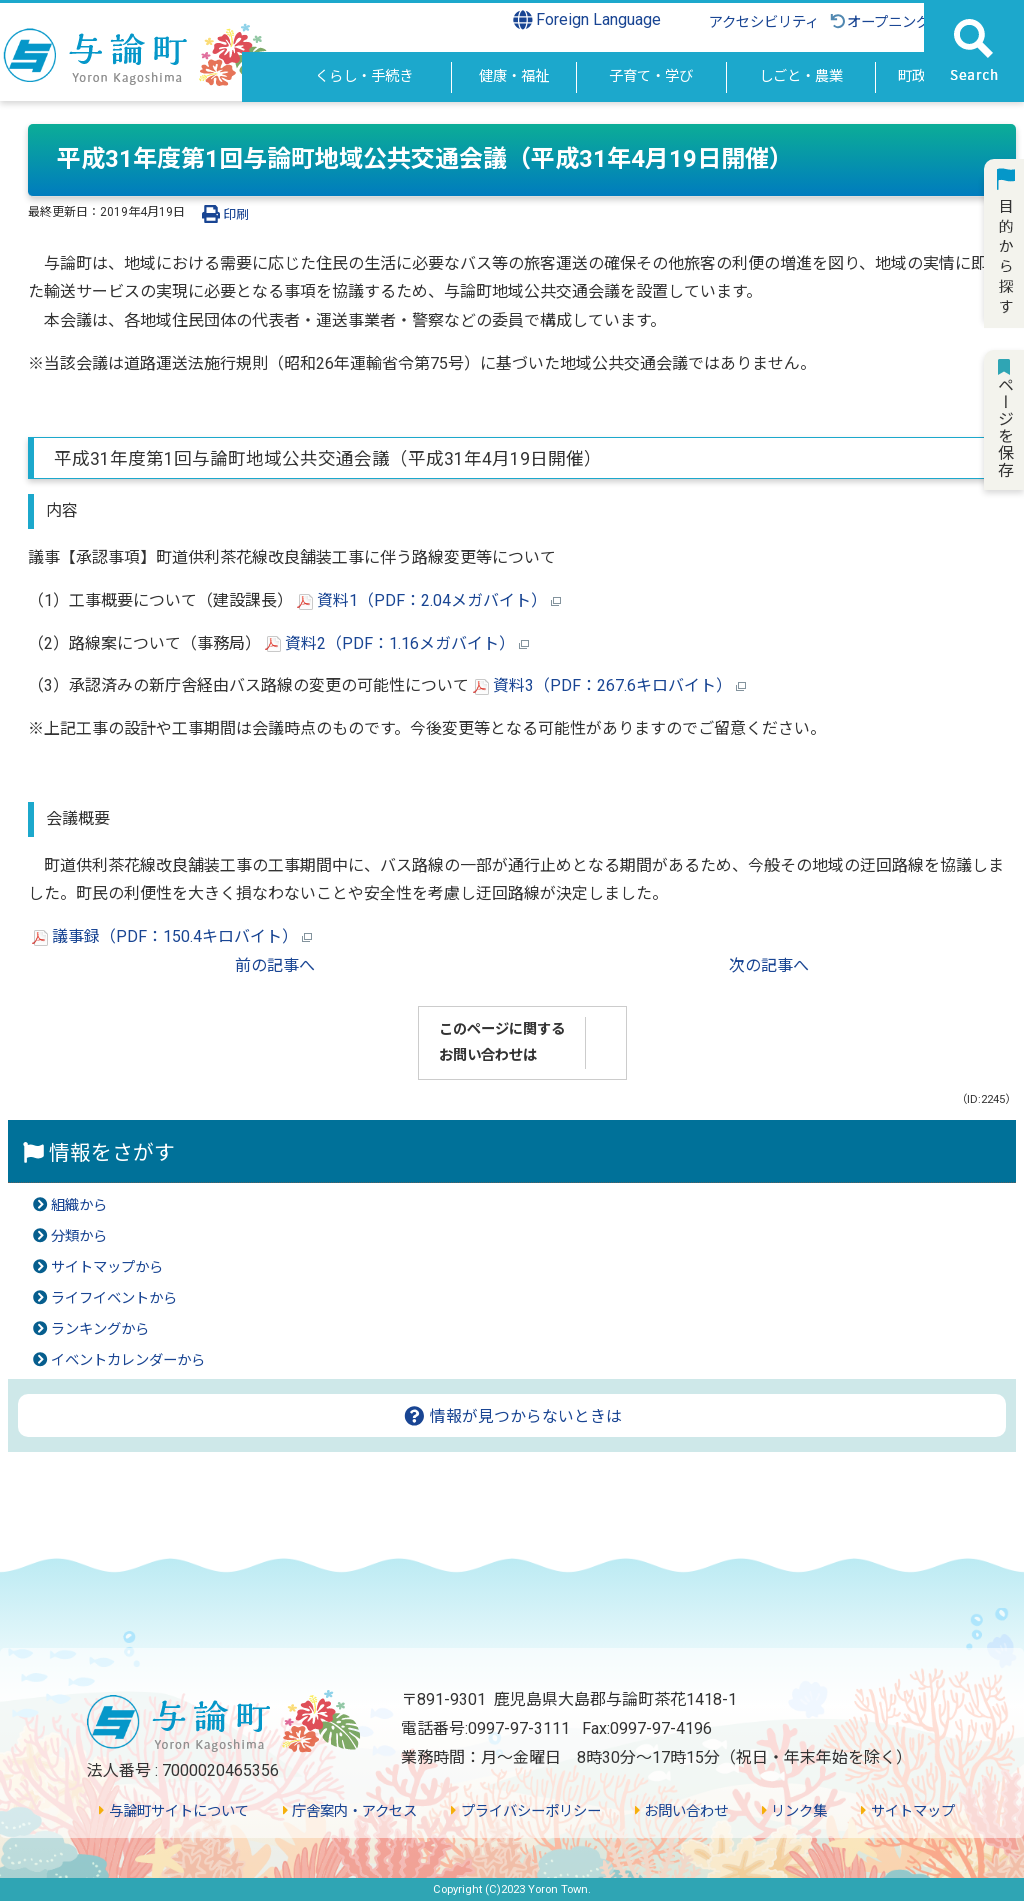 The width and height of the screenshot is (1024, 1901). Describe the element at coordinates (764, 22) in the screenshot. I see `アクセシビリティ` at that location.